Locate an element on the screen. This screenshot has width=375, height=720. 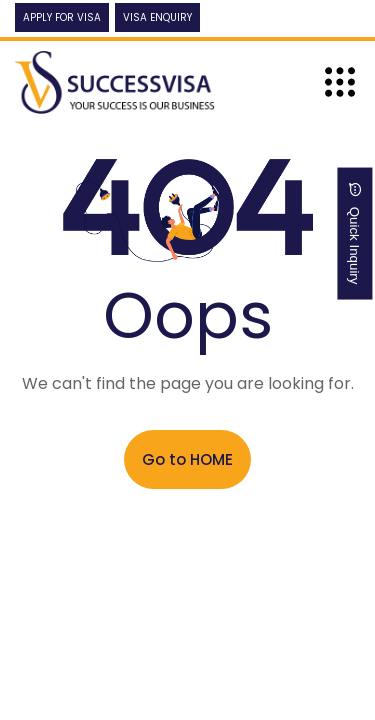
Apply For Visa is located at coordinates (62, 17).